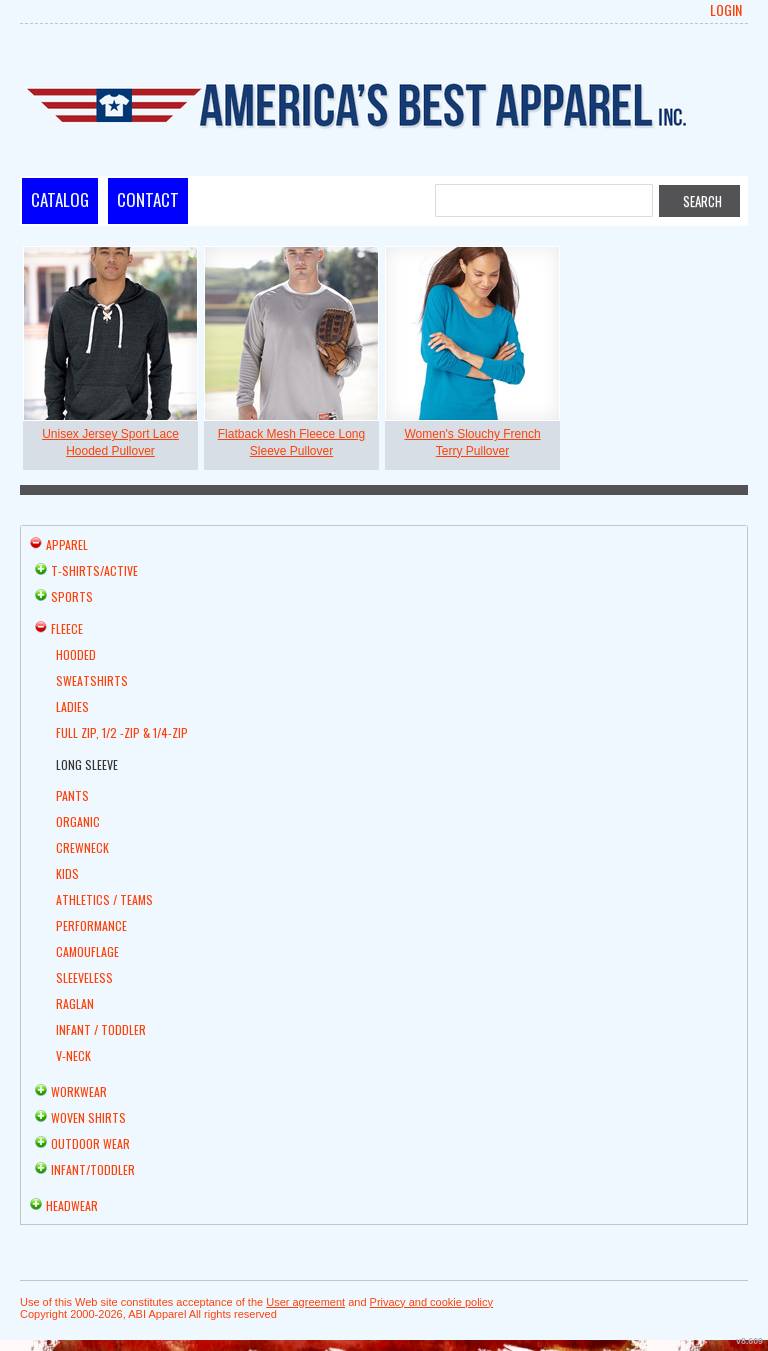 This screenshot has height=1351, width=768. I want to click on Hooded, so click(76, 654).